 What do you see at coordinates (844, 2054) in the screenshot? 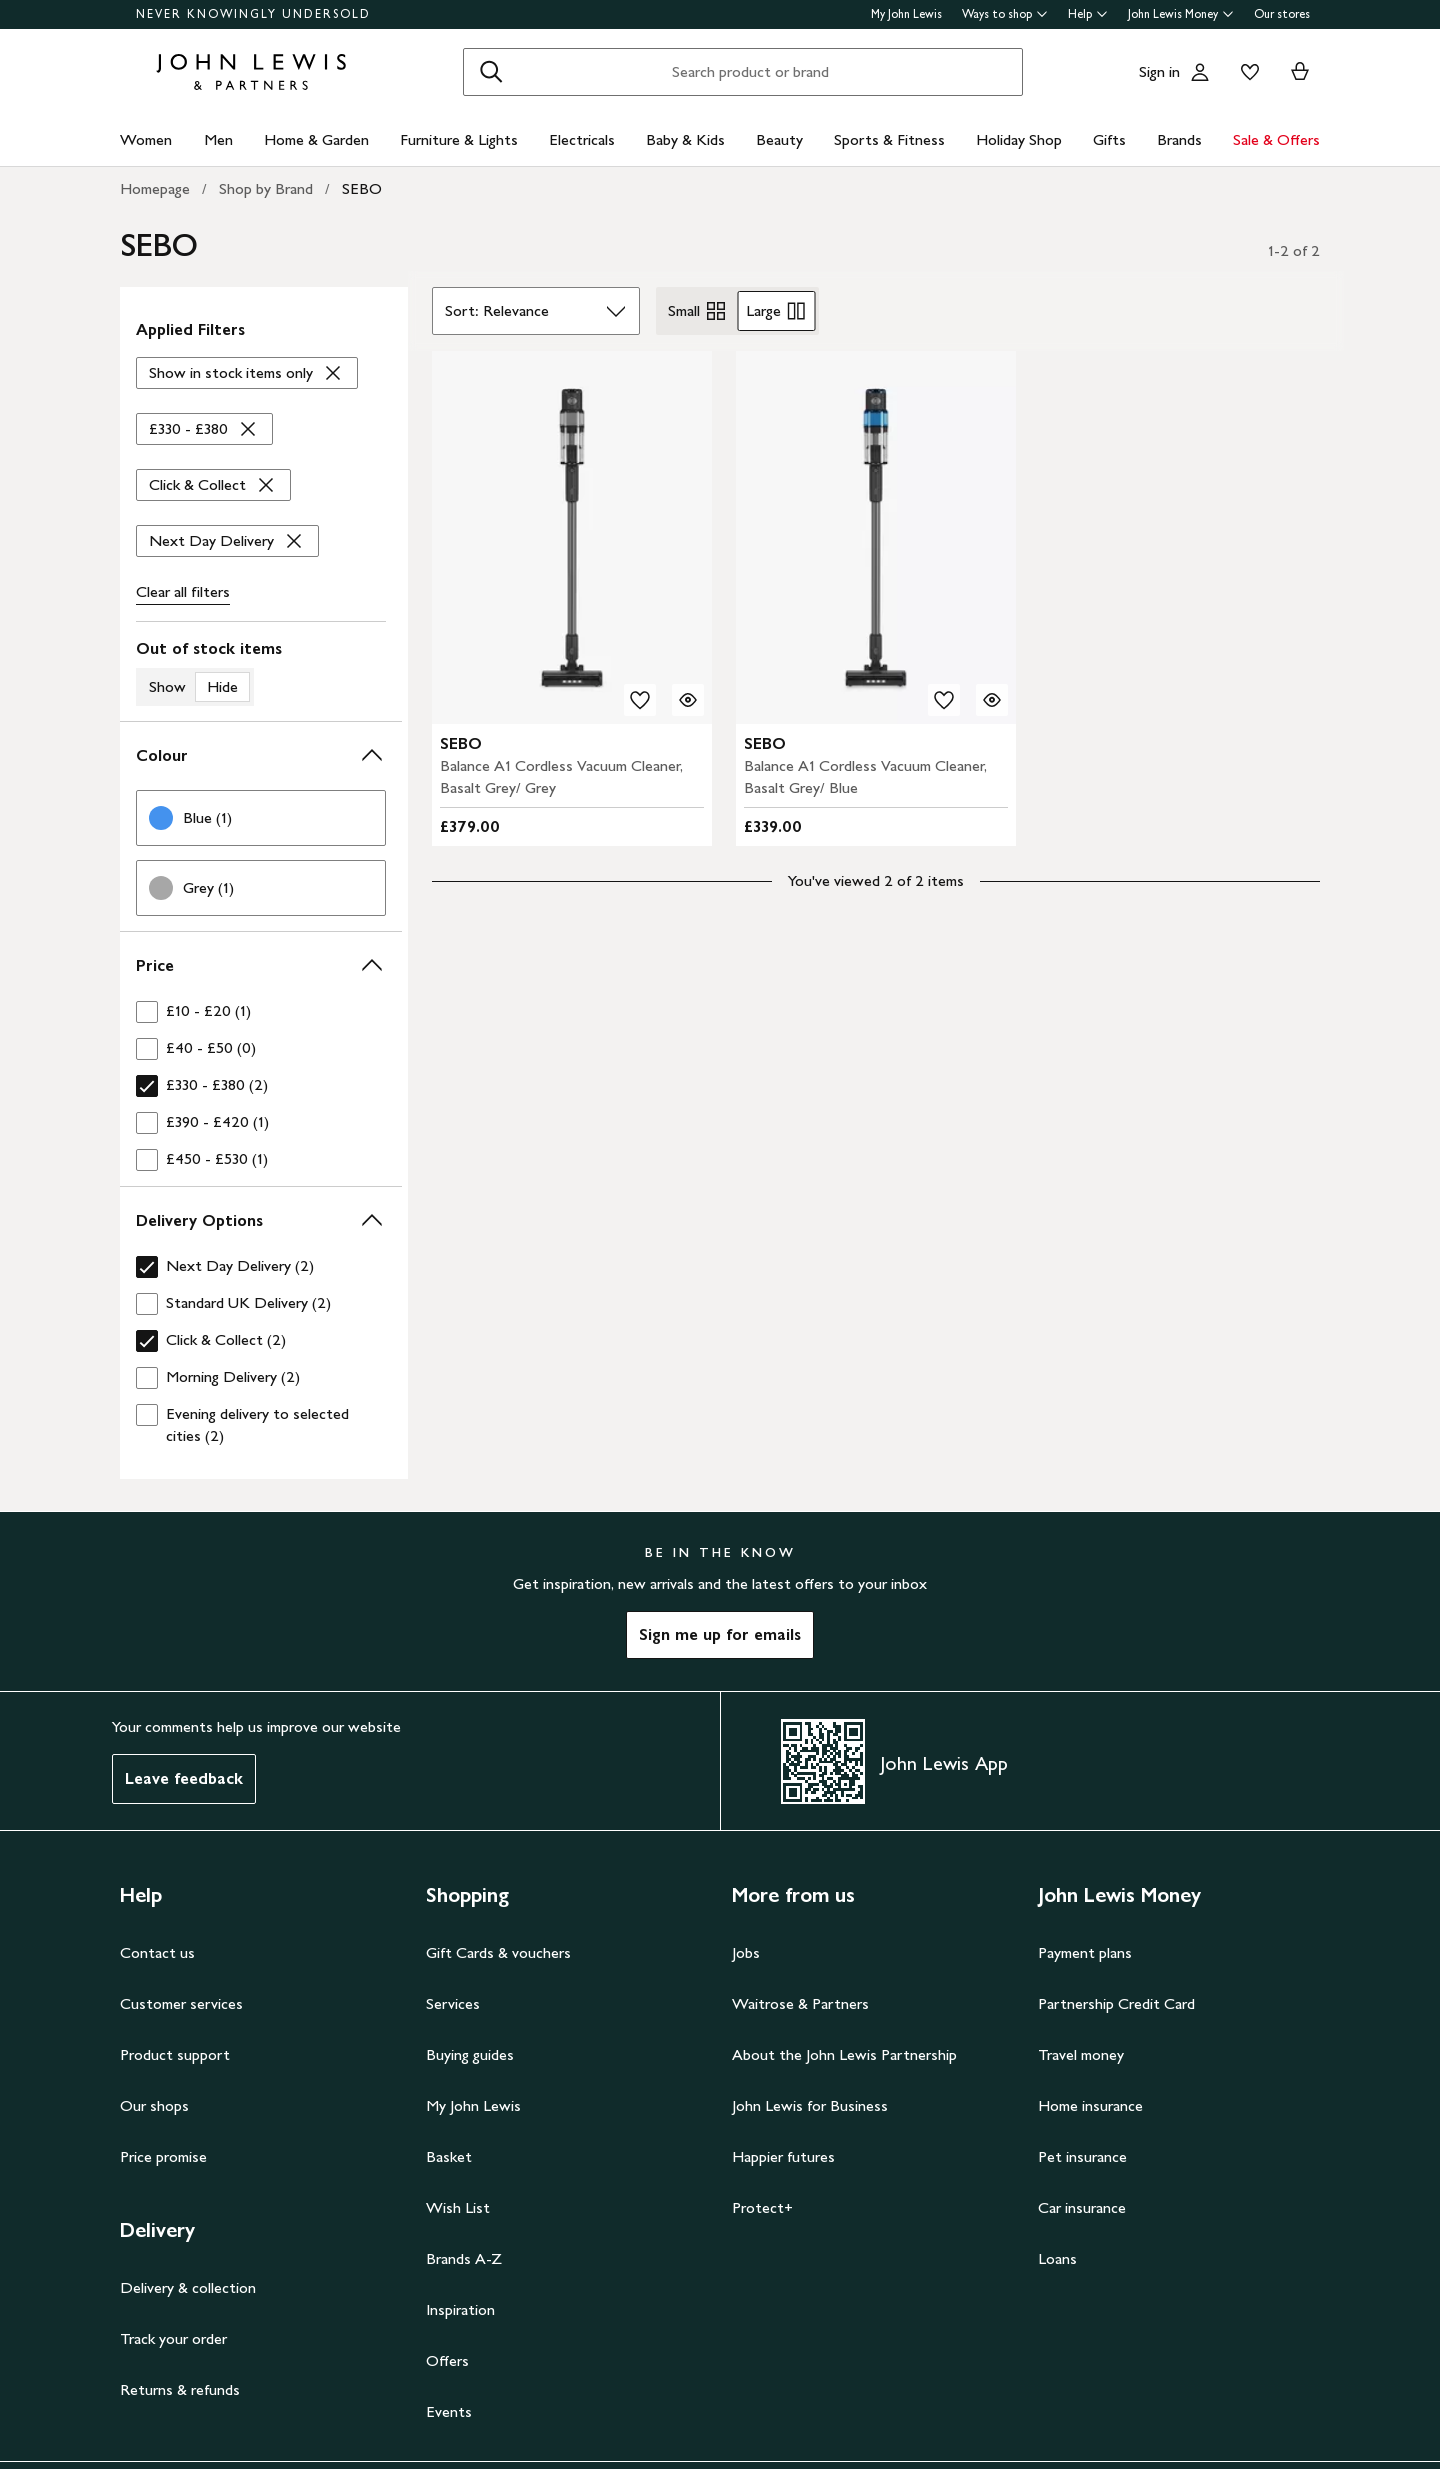
I see `About the John Lewis Partnership` at bounding box center [844, 2054].